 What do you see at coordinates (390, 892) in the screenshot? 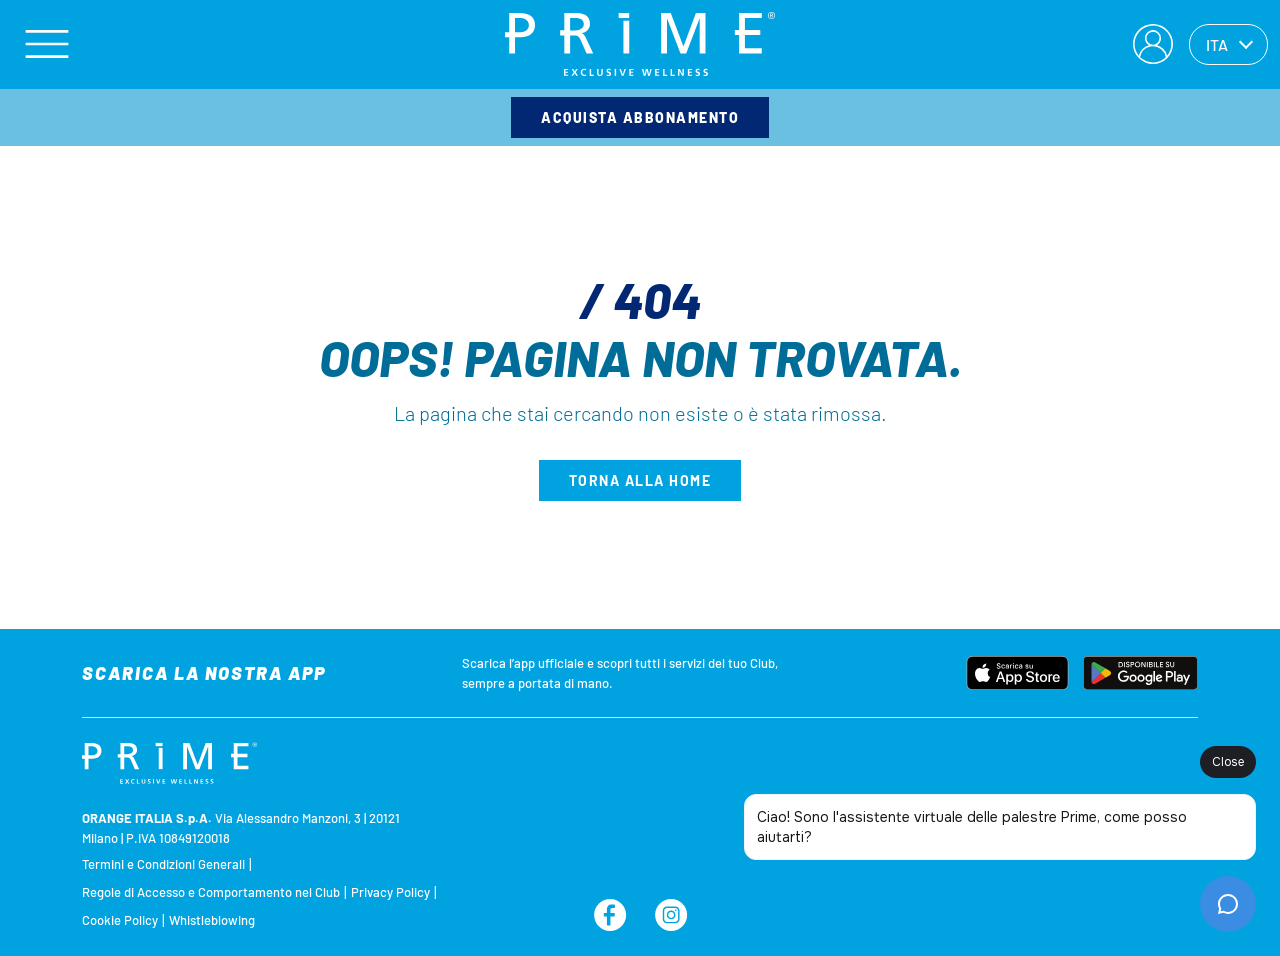
I see `Privacy Policy` at bounding box center [390, 892].